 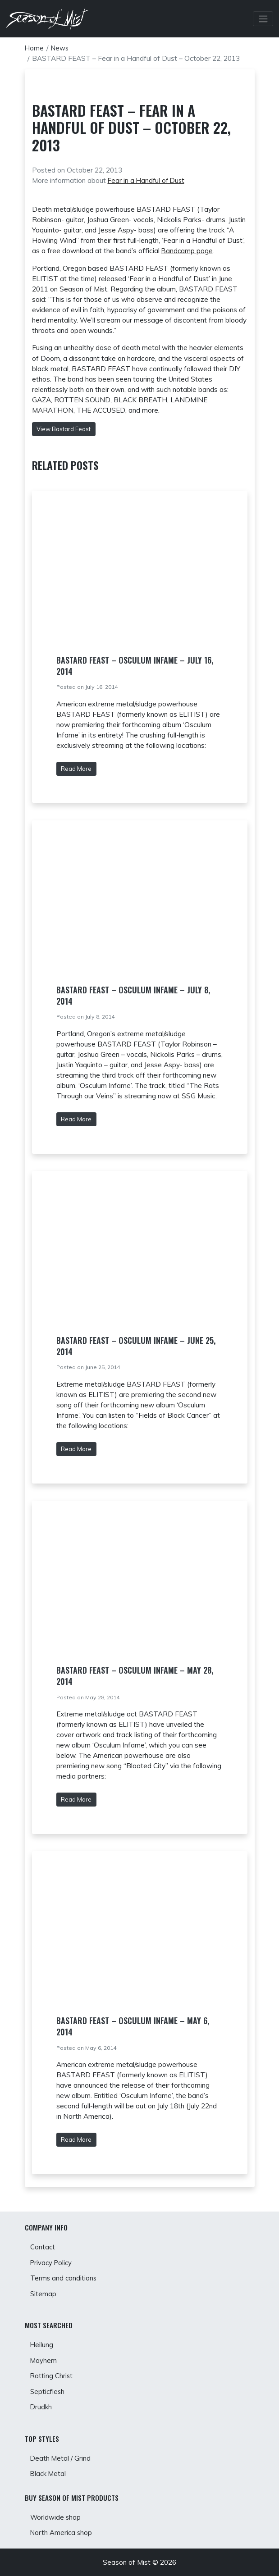 What do you see at coordinates (64, 428) in the screenshot?
I see `View Bastard Feast` at bounding box center [64, 428].